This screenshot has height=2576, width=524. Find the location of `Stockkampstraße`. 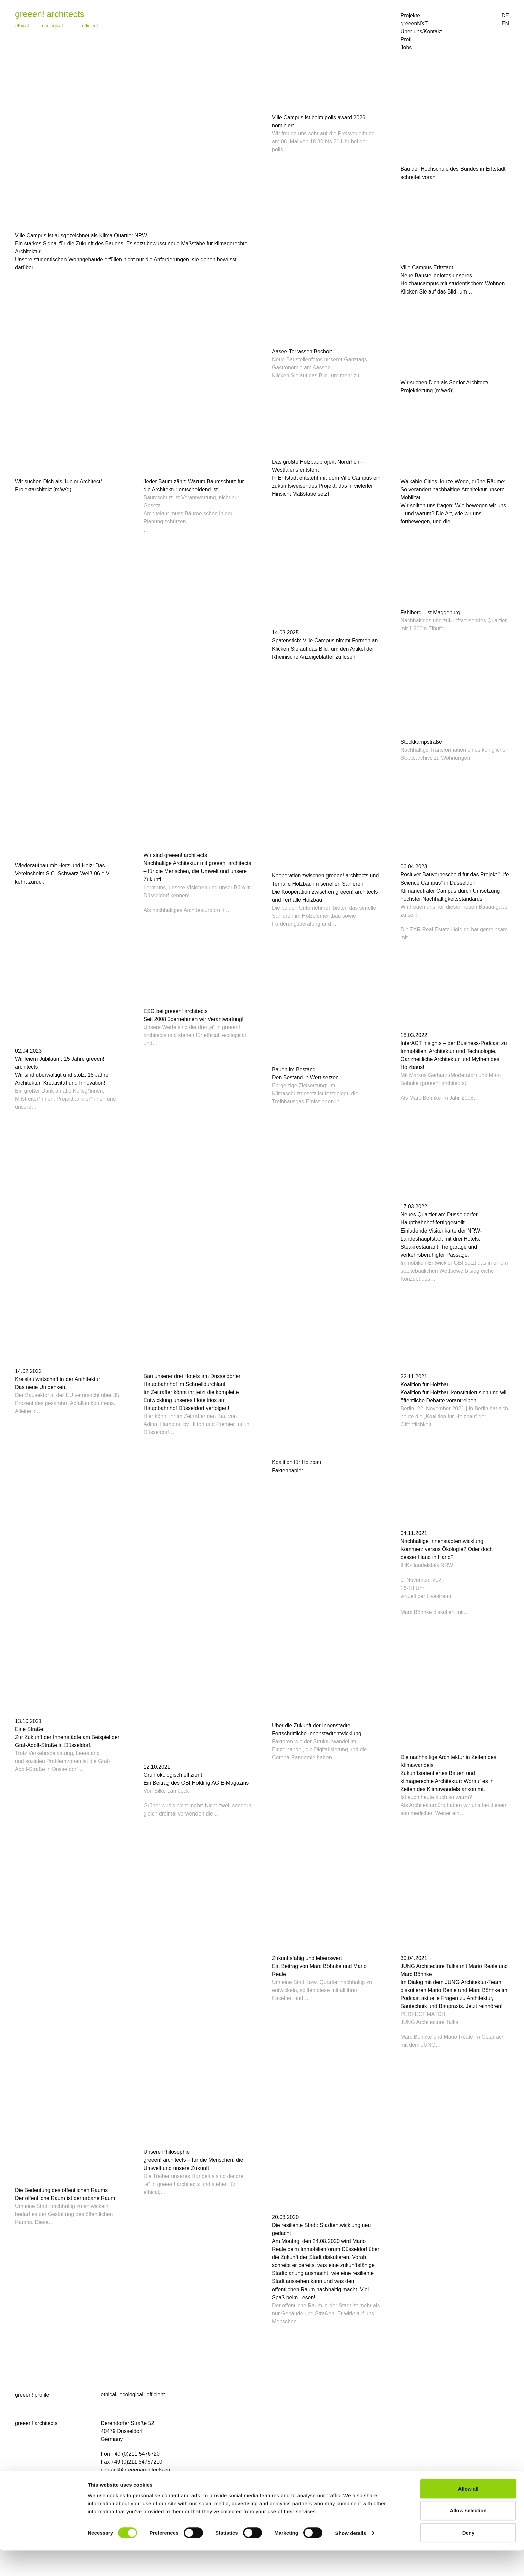

Stockkampstraße is located at coordinates (421, 742).